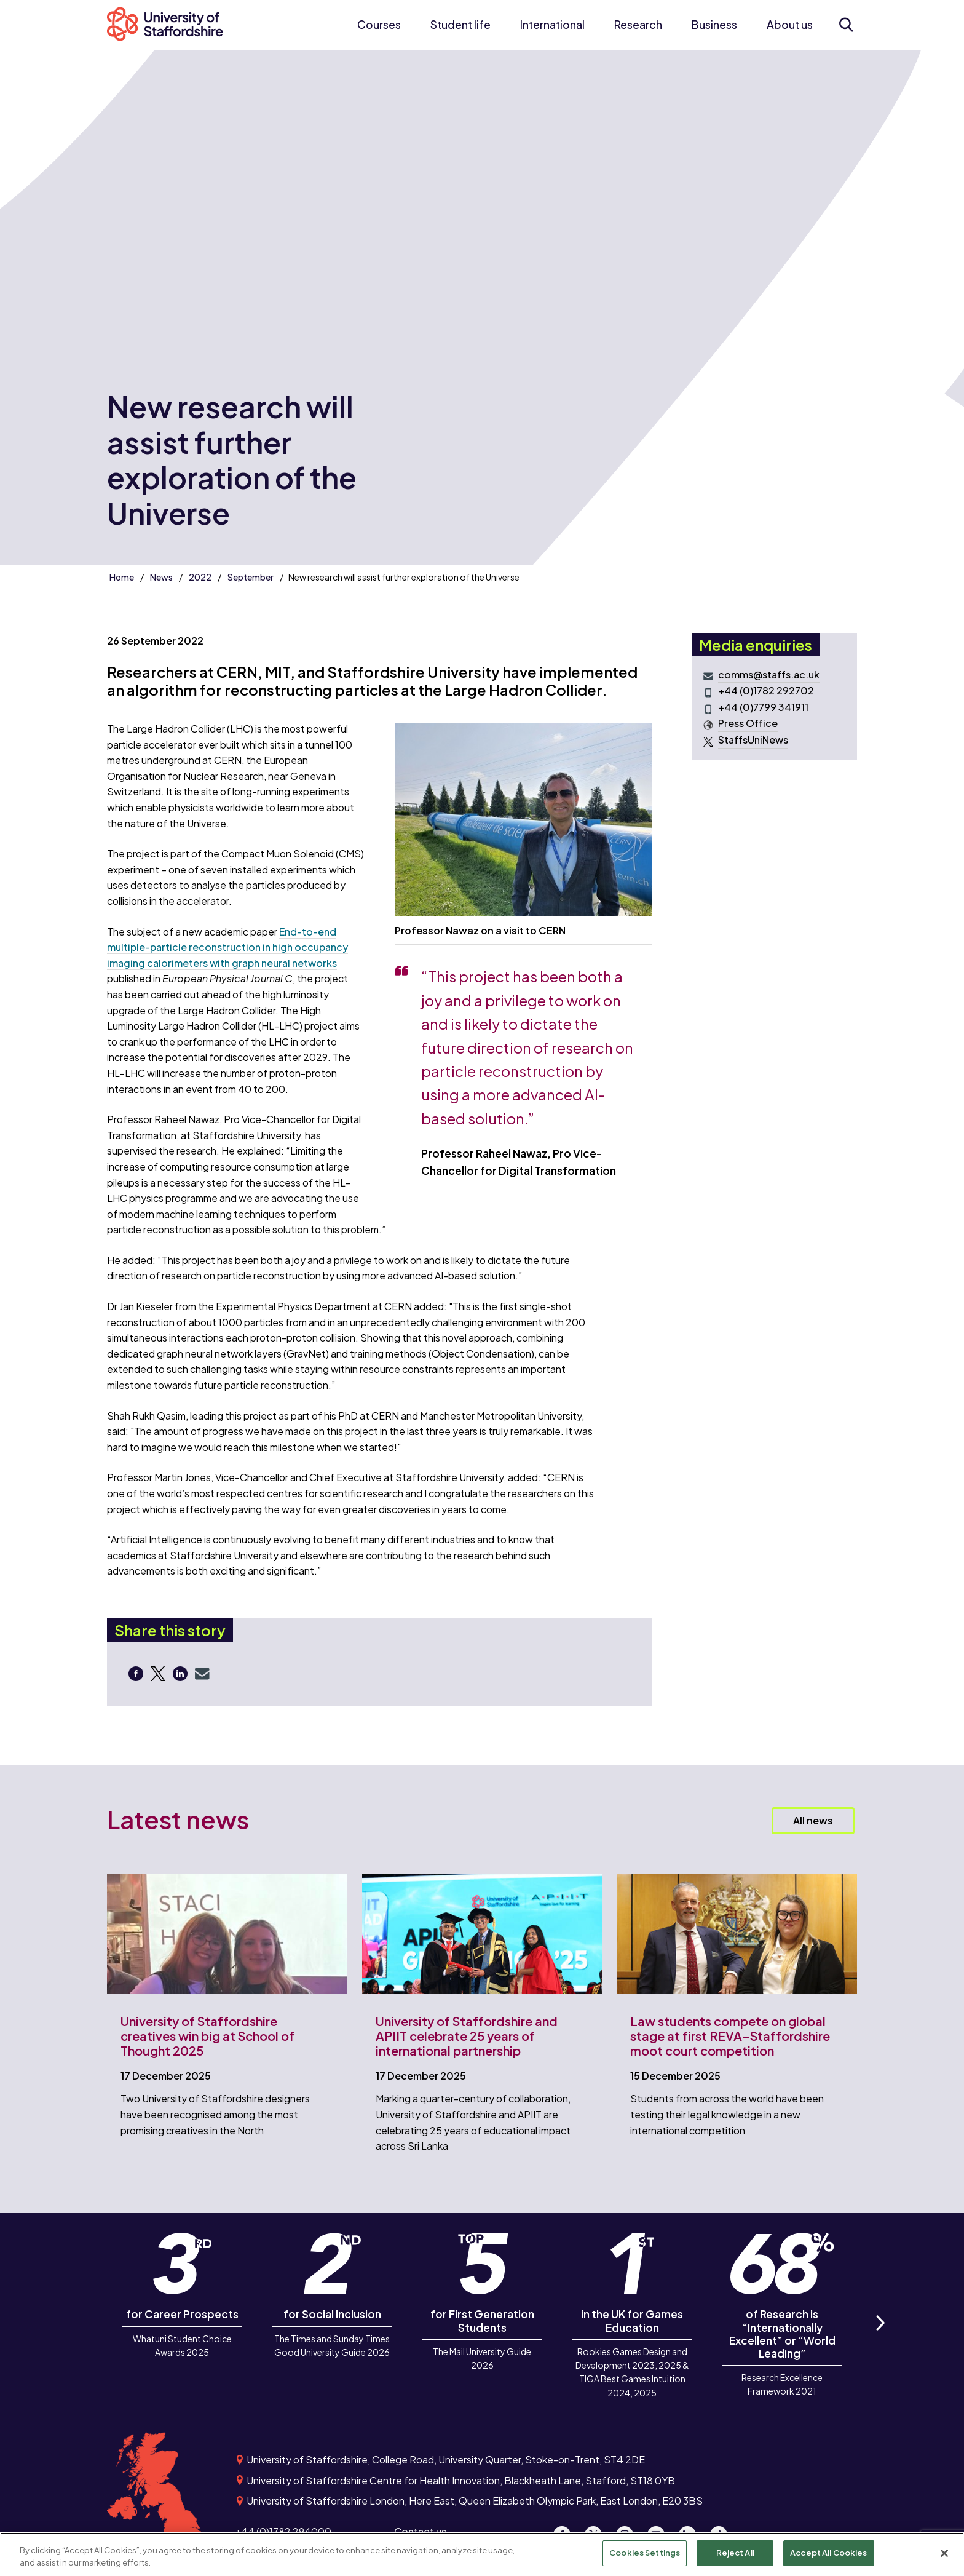 This screenshot has width=964, height=2576. What do you see at coordinates (944, 2553) in the screenshot?
I see `[Close]` at bounding box center [944, 2553].